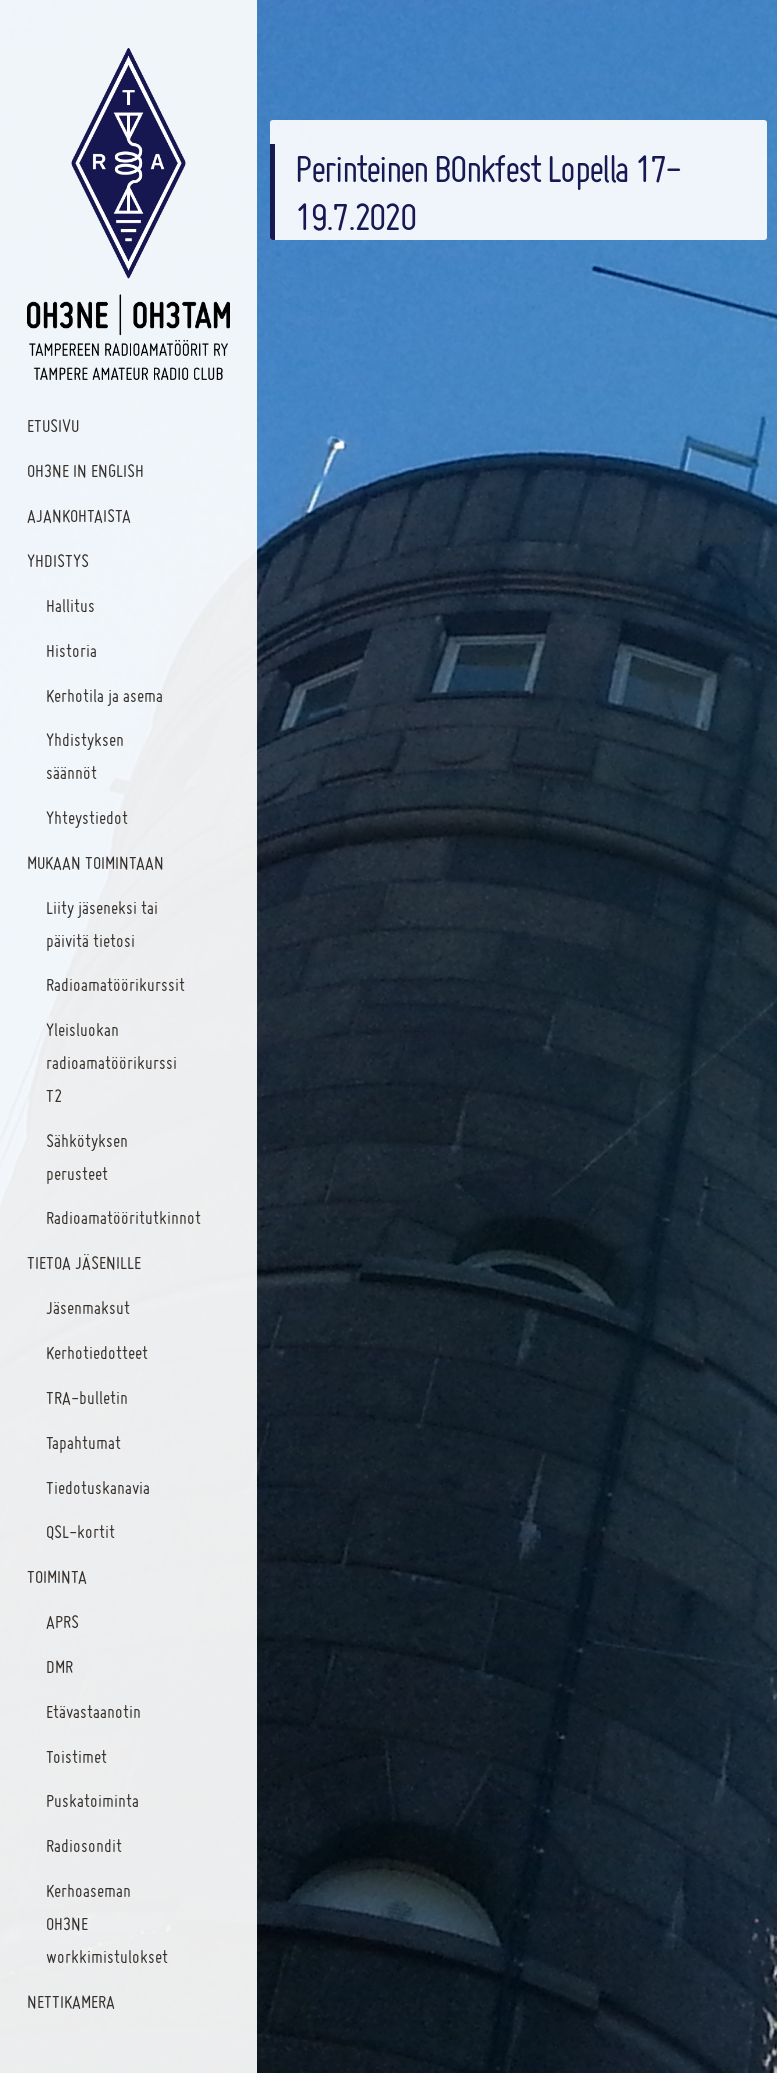  What do you see at coordinates (62, 1621) in the screenshot?
I see `APRS` at bounding box center [62, 1621].